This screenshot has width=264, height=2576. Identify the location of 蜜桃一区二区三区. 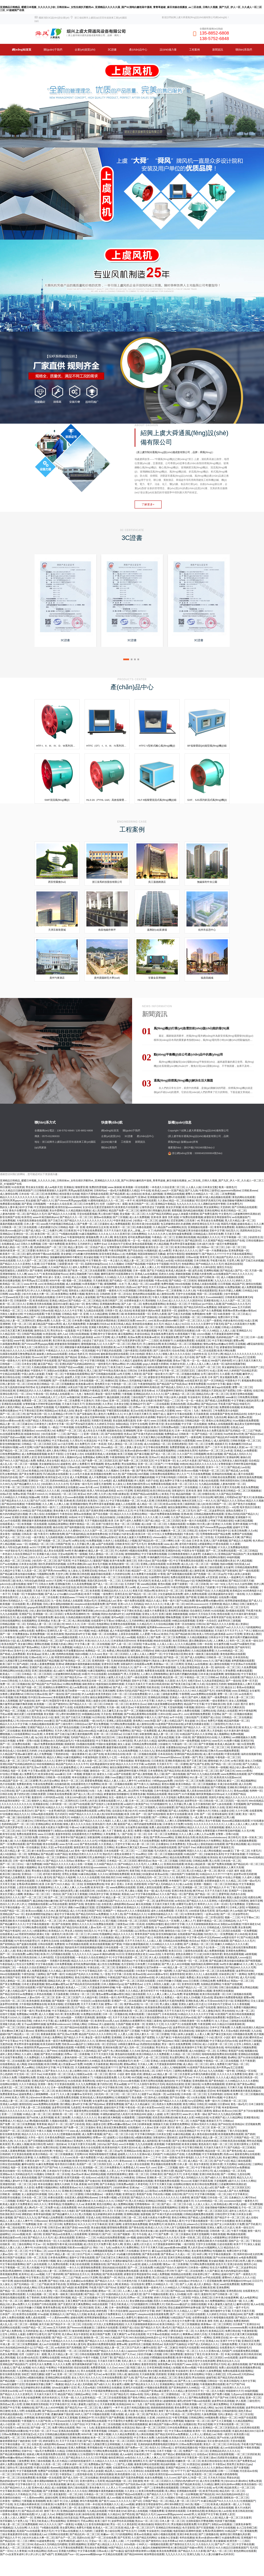
(138, 2174).